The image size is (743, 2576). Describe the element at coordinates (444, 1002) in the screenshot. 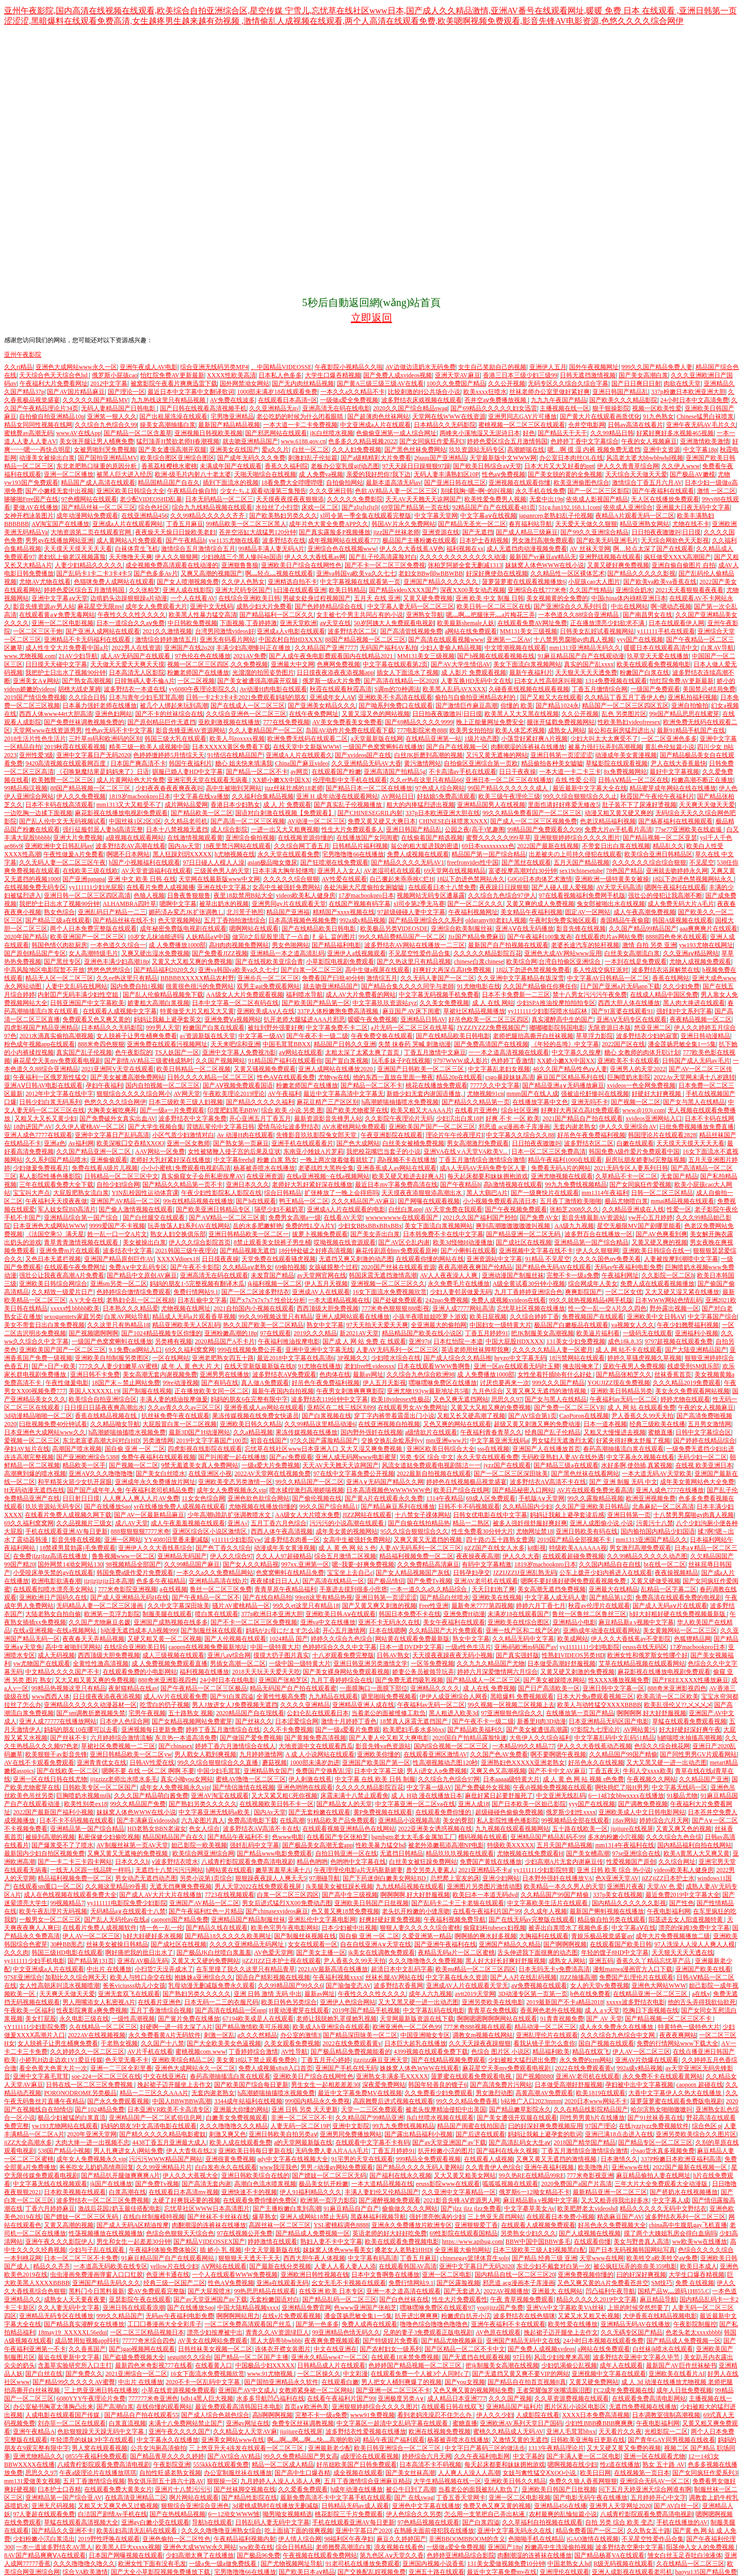

I see `久久美女免费视频` at that location.